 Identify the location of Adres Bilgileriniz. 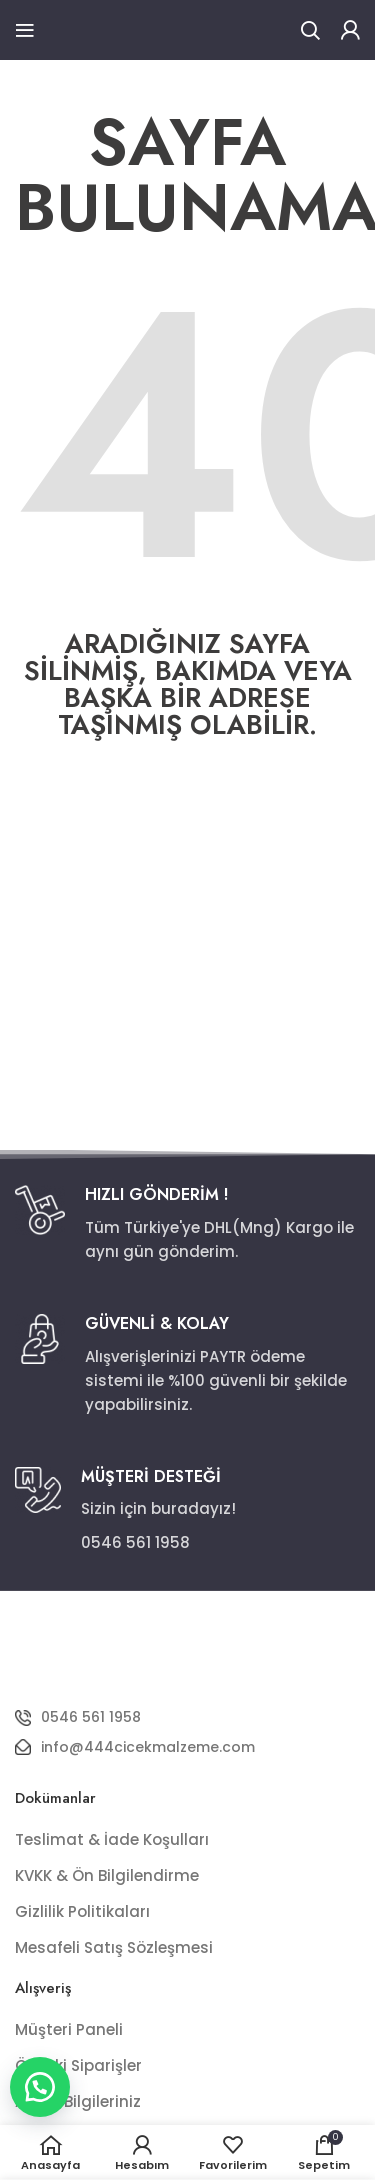
(78, 2101).